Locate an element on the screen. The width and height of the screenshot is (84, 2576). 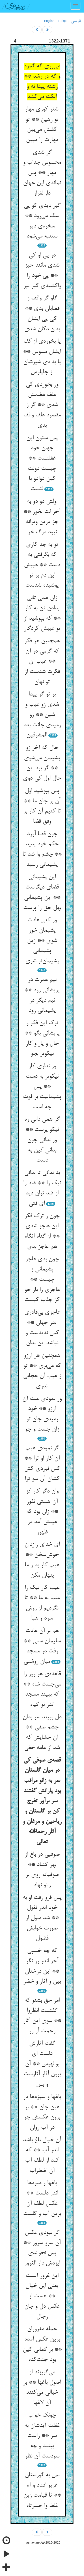
گر شدی محسوس جذاب و مهار ** پس نماندی این جهان دارالغرار is located at coordinates (42, 173).